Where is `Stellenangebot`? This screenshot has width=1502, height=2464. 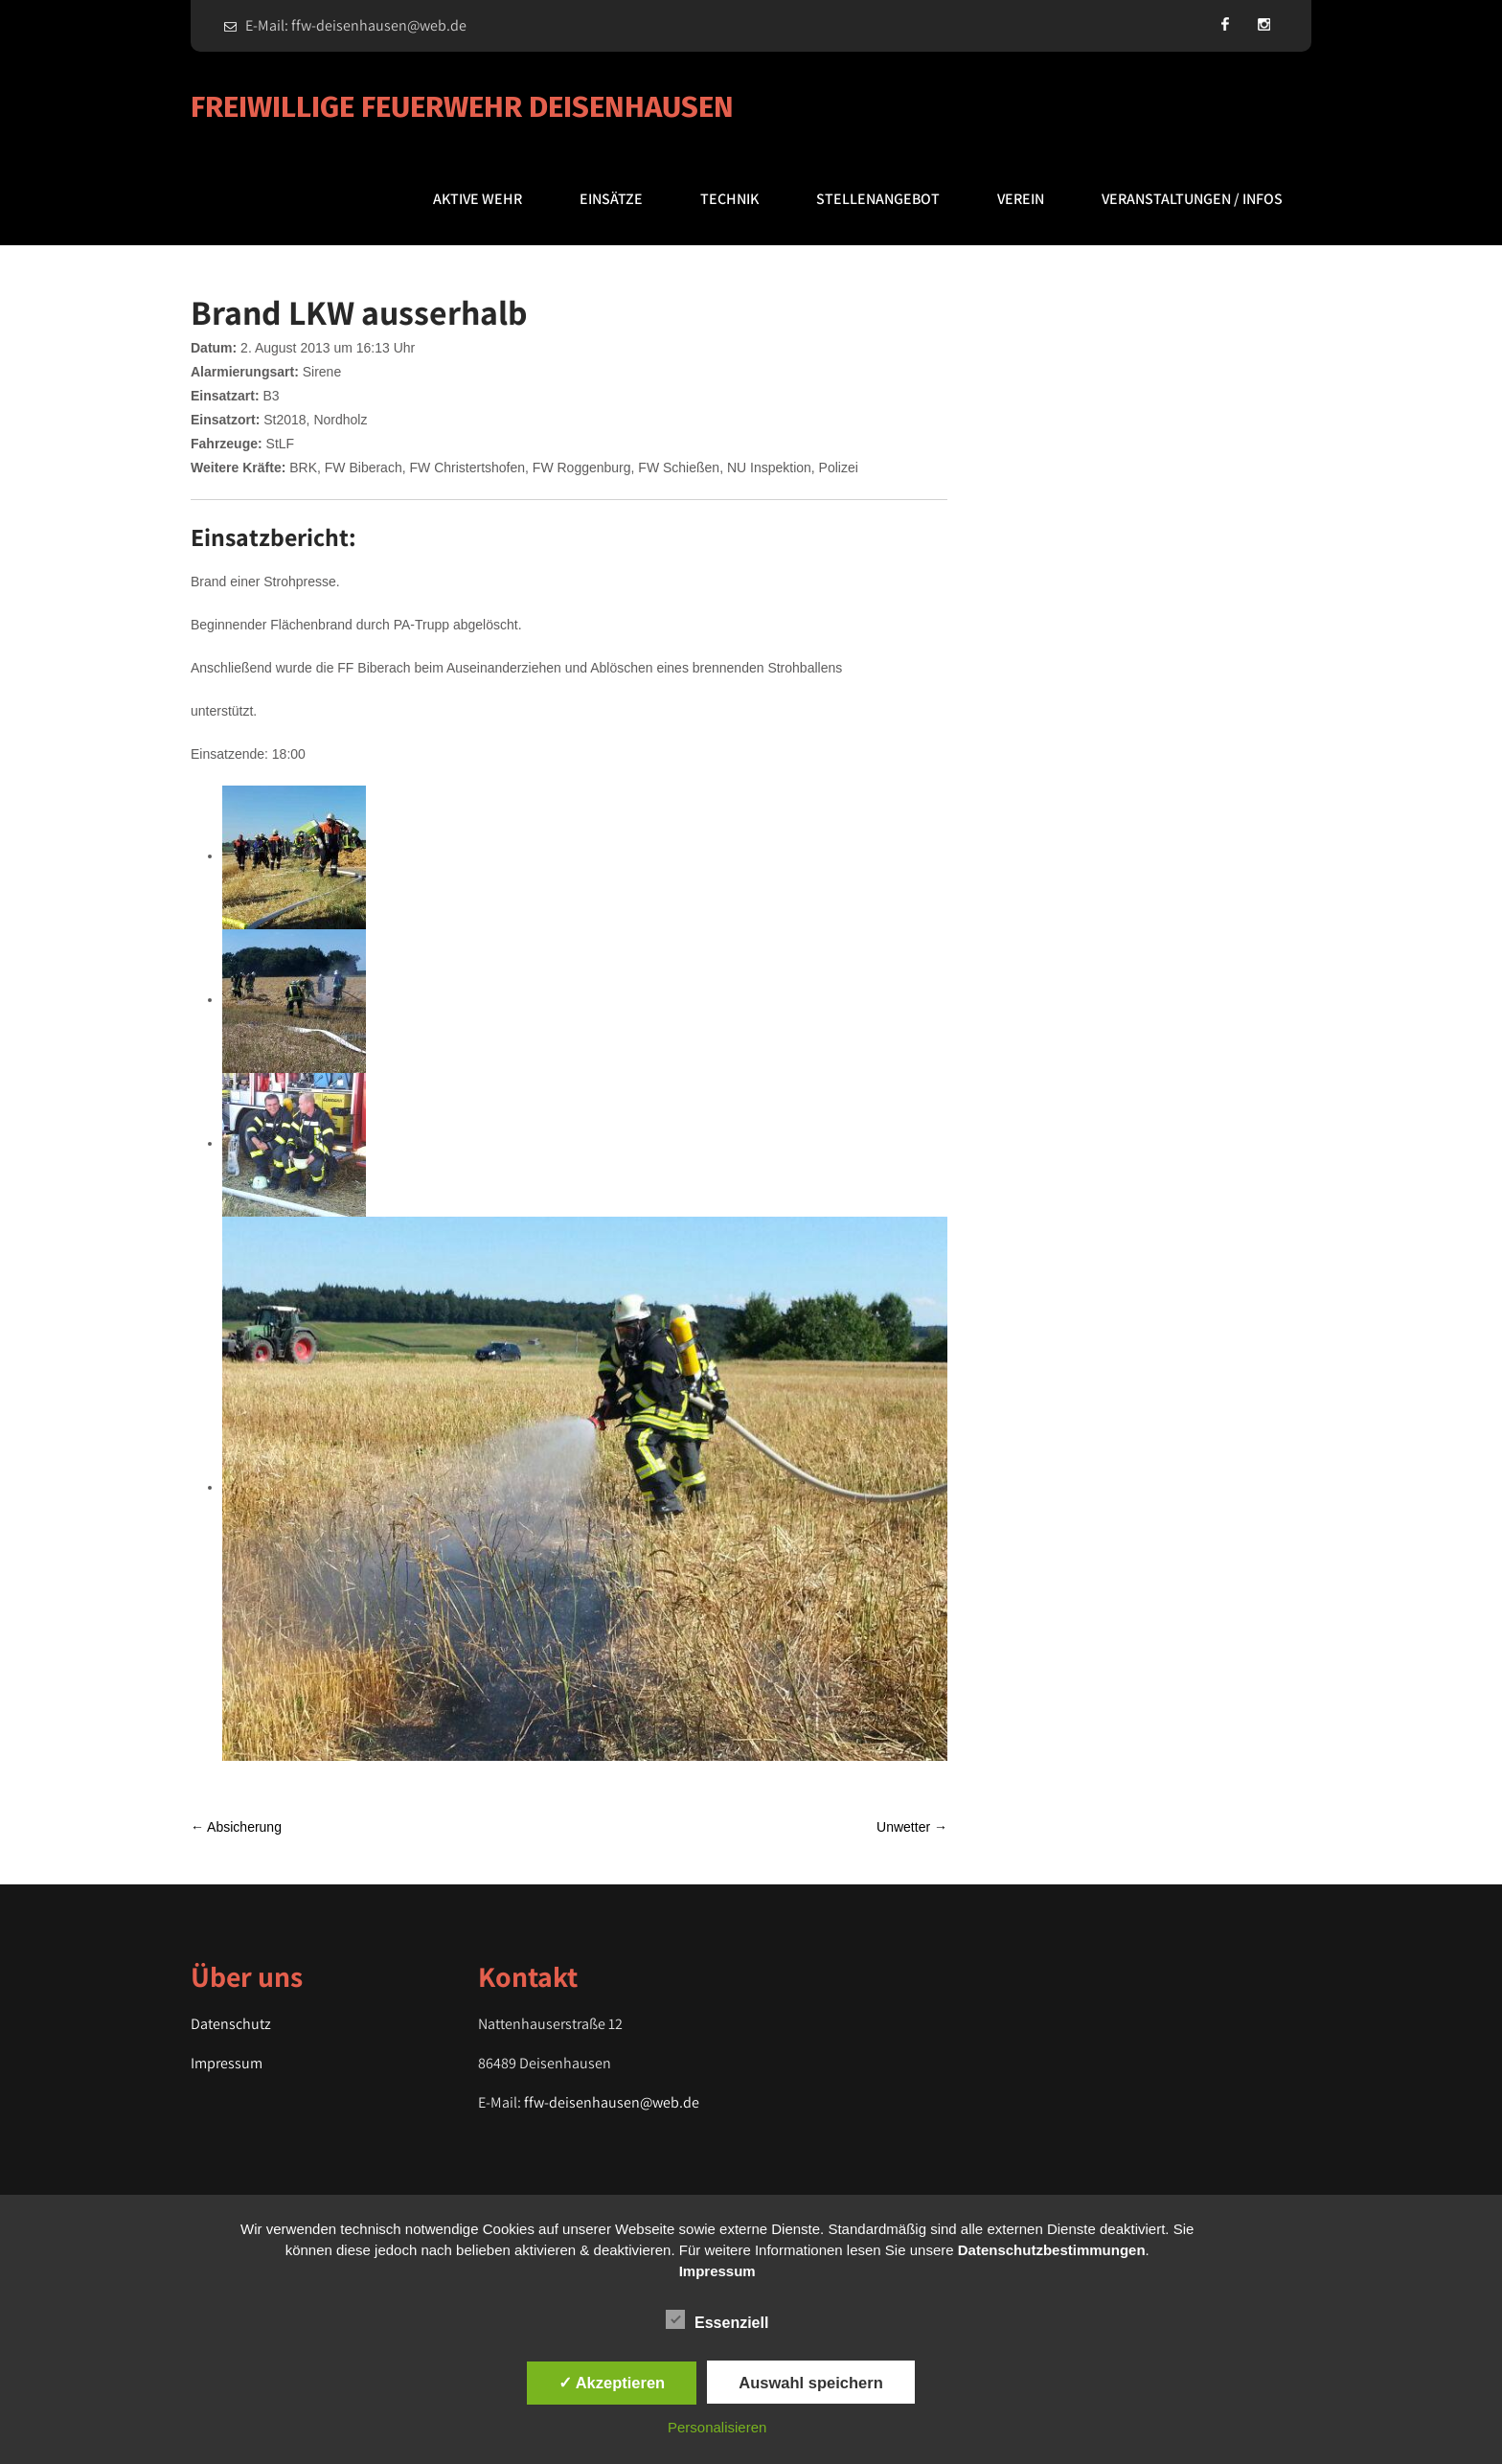
Stellenangebot is located at coordinates (878, 199).